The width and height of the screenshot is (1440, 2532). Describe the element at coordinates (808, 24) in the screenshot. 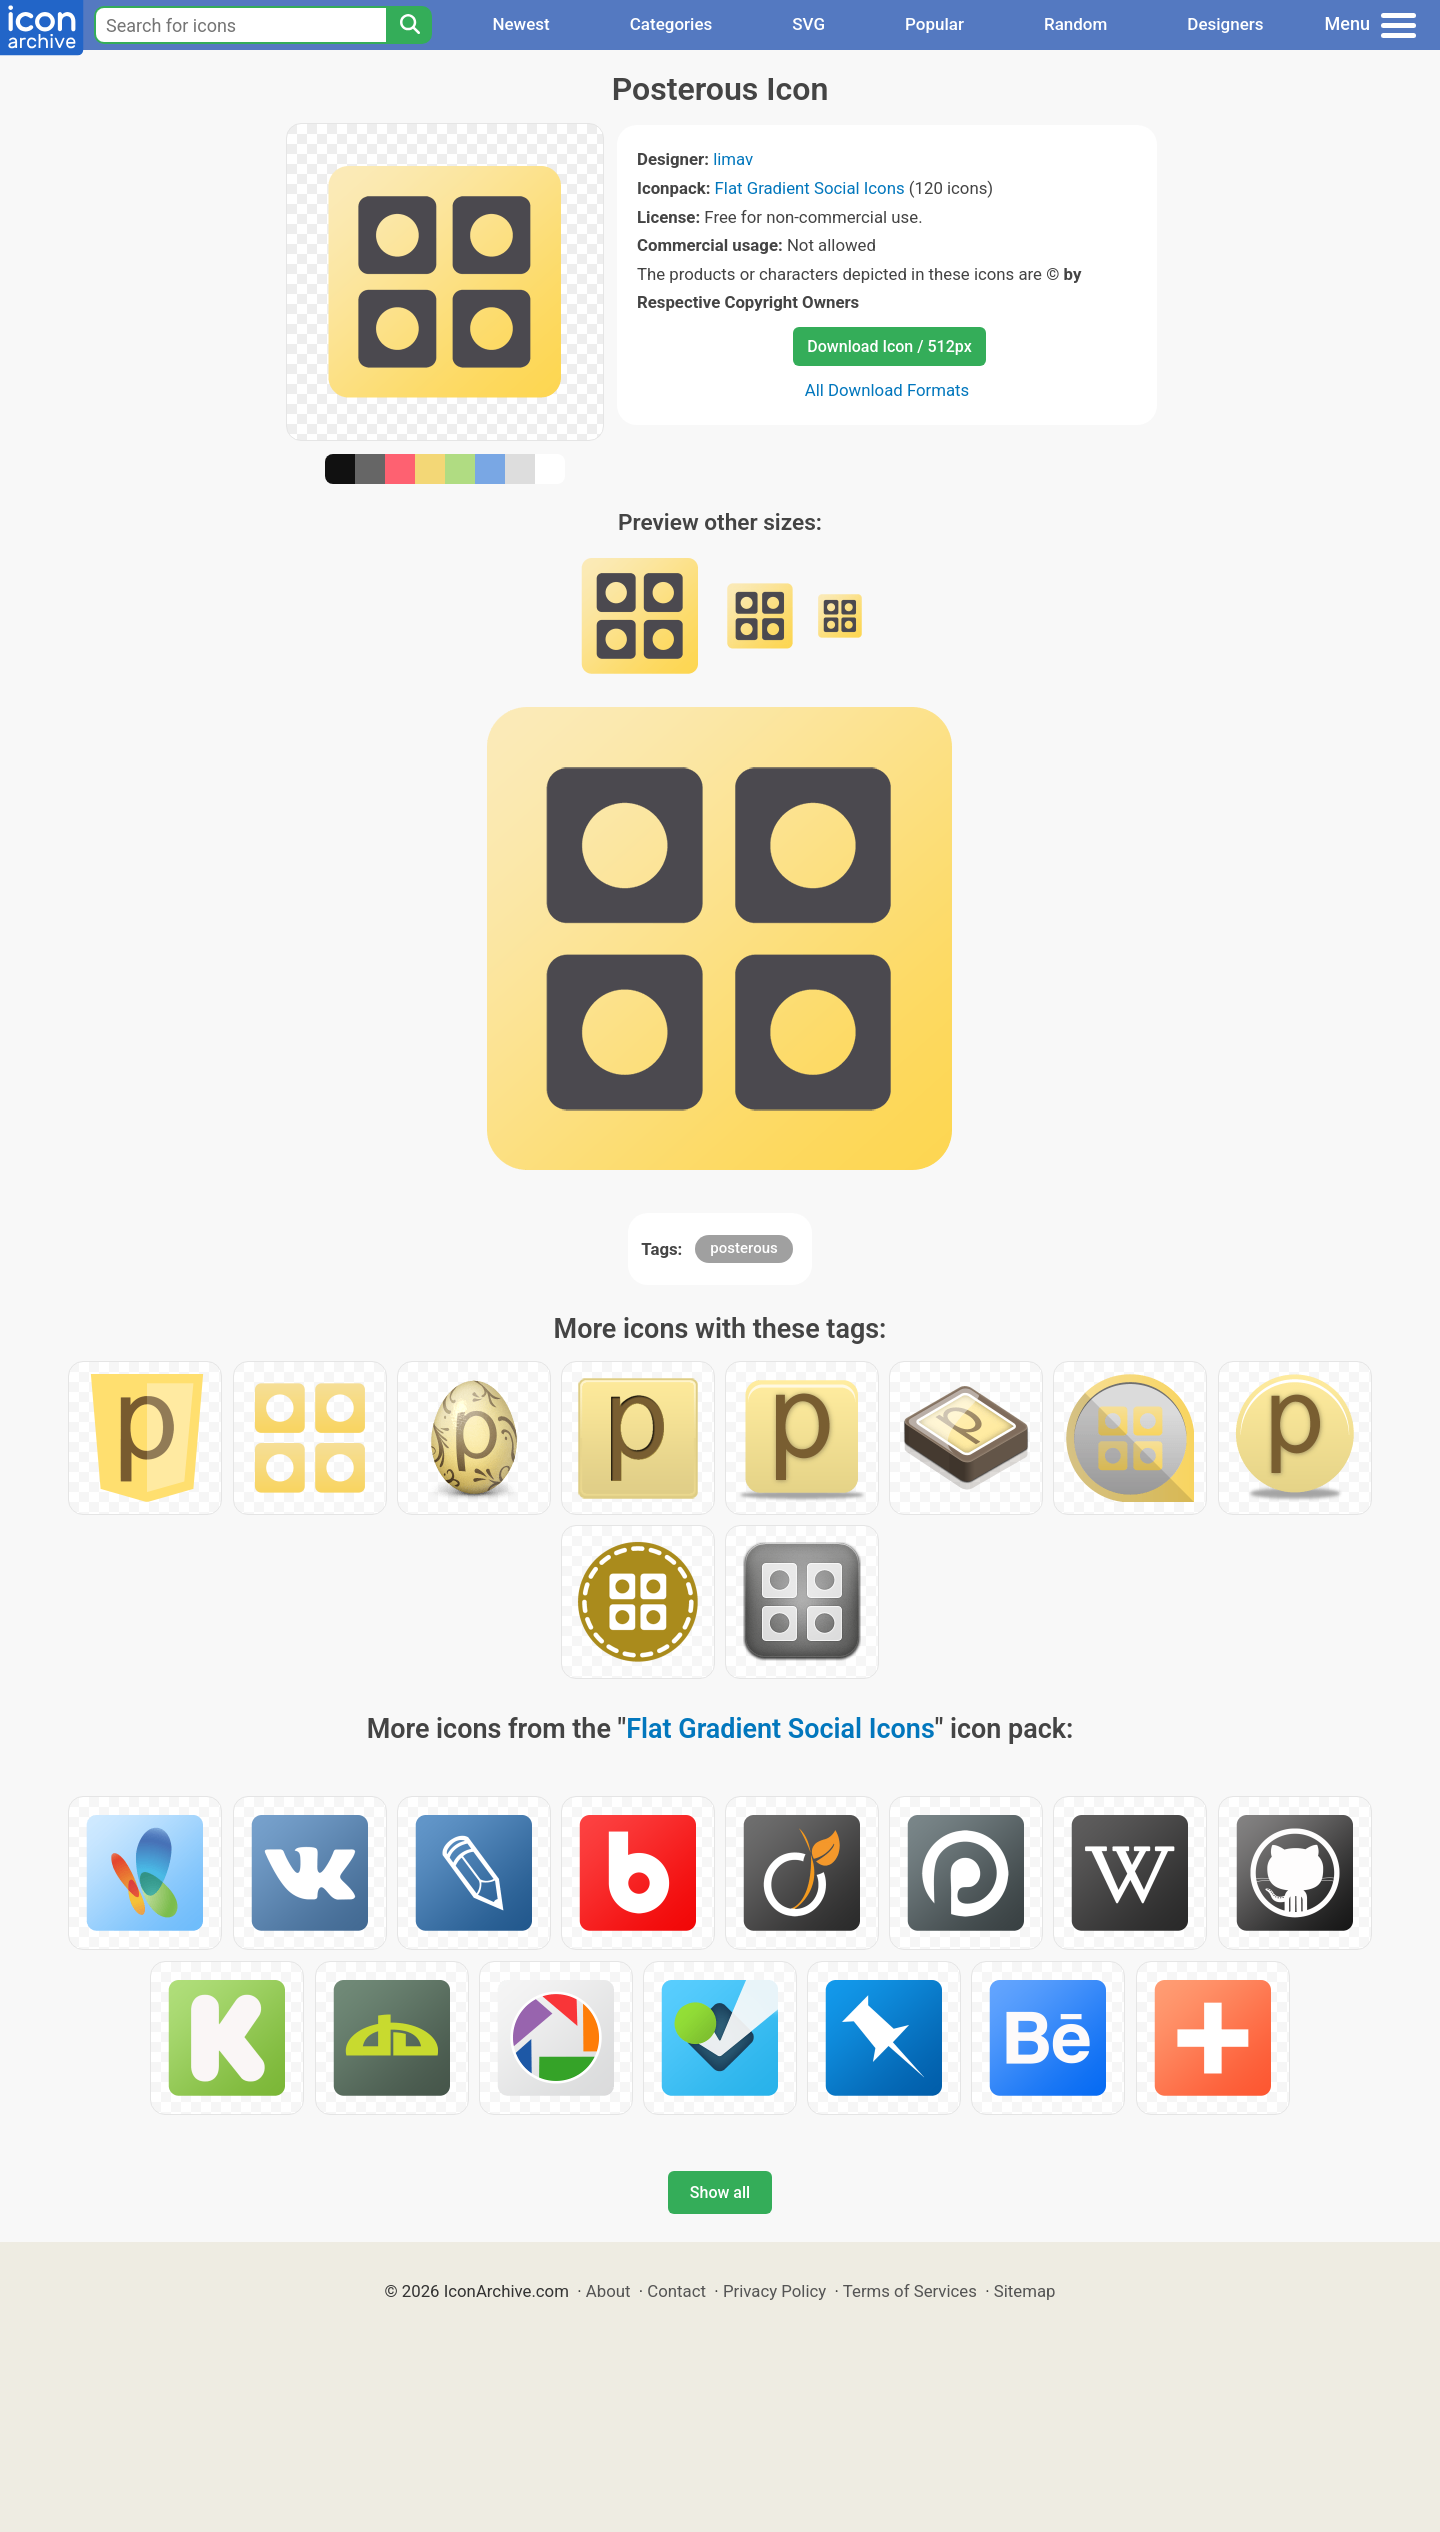

I see `SVG` at that location.